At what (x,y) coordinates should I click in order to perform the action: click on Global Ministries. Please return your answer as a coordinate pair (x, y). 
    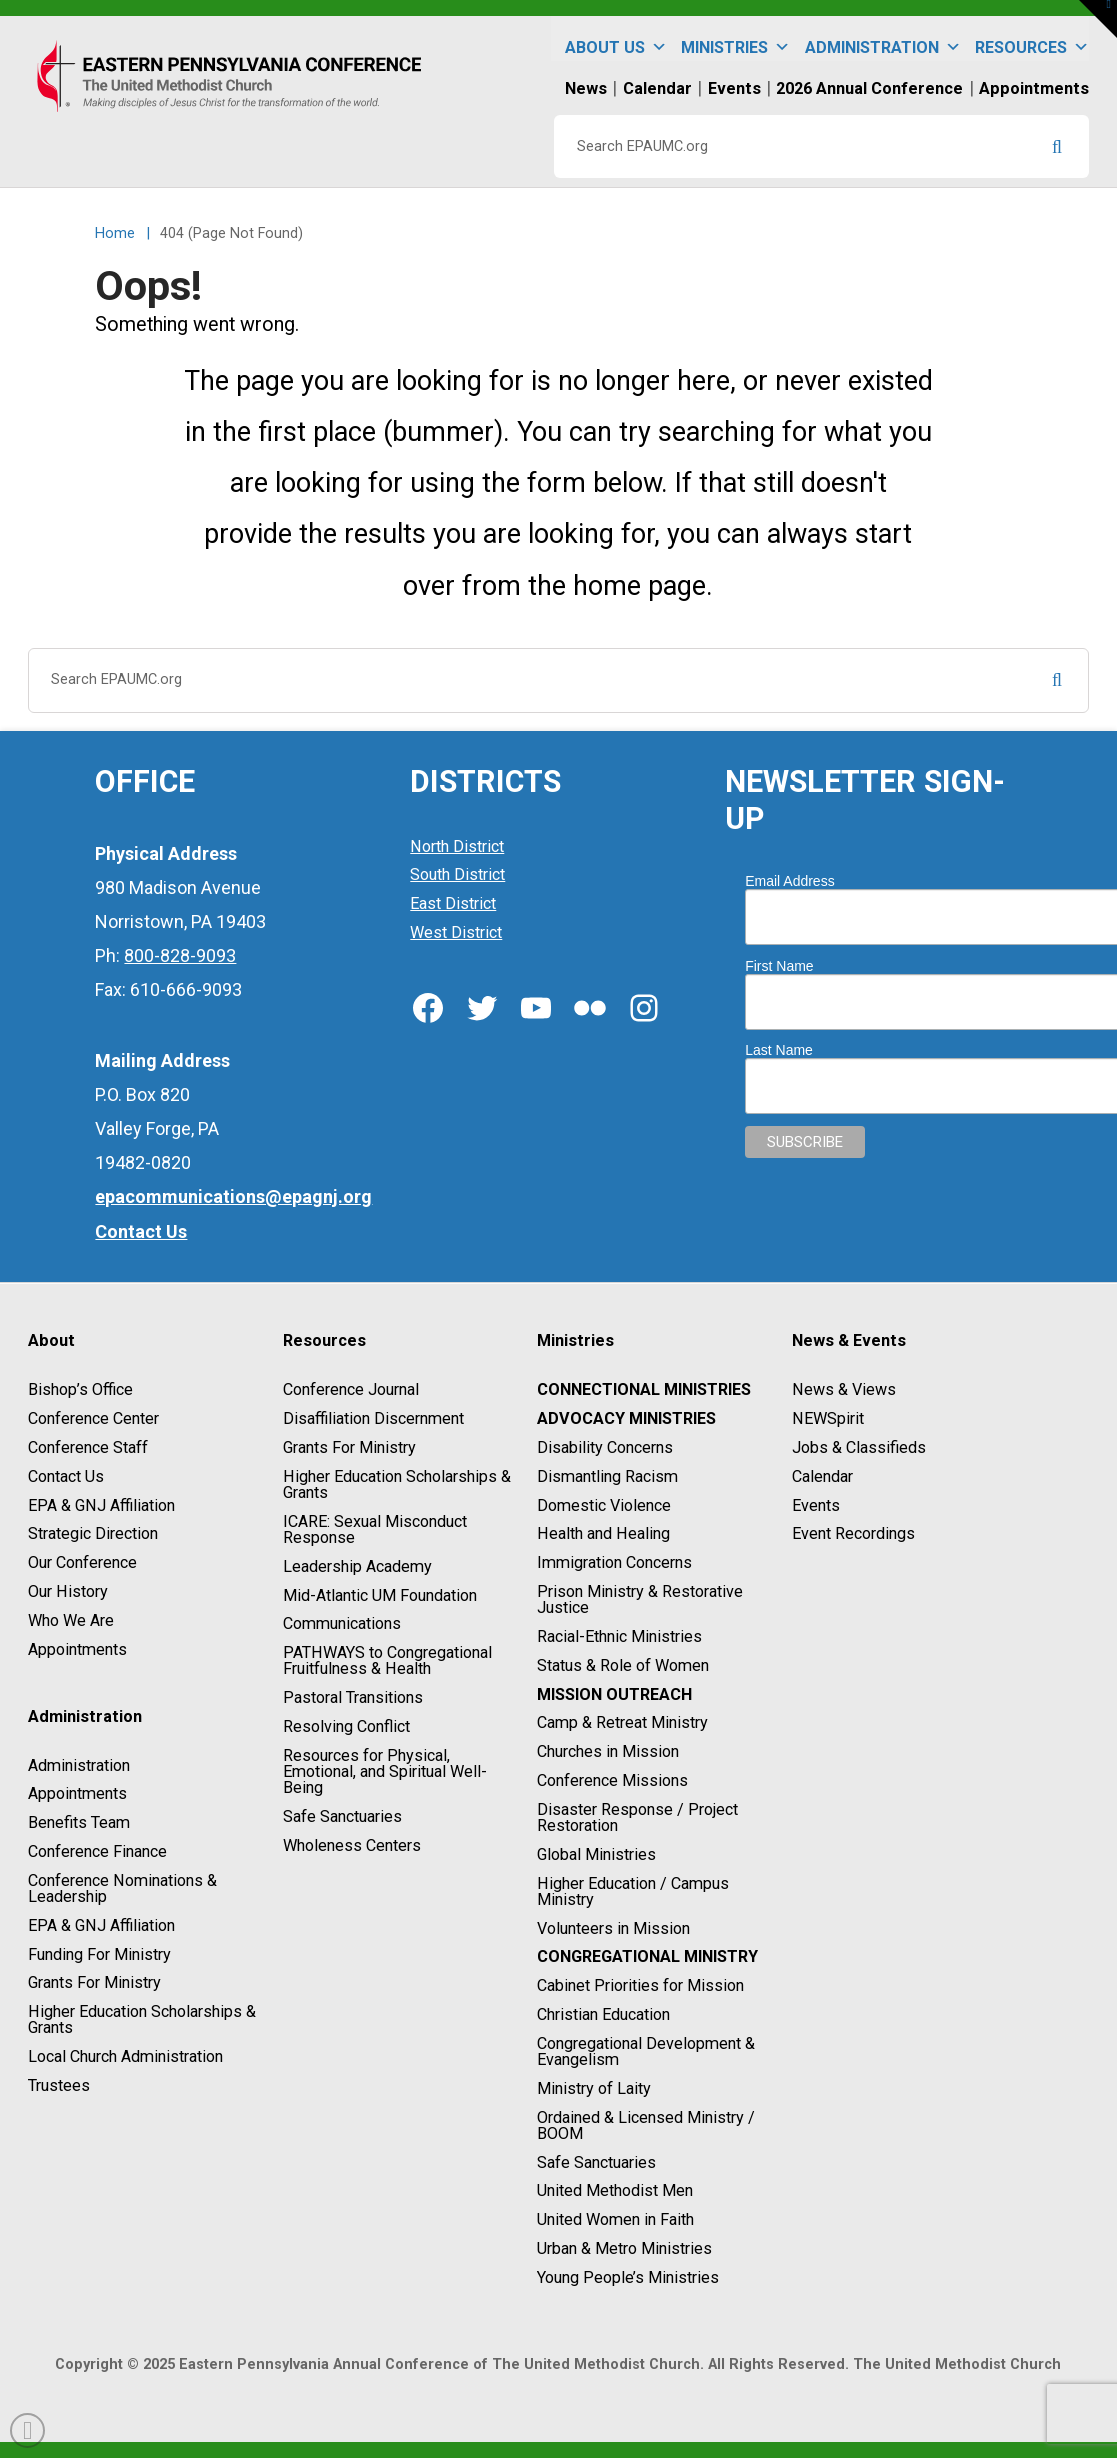
    Looking at the image, I should click on (596, 1854).